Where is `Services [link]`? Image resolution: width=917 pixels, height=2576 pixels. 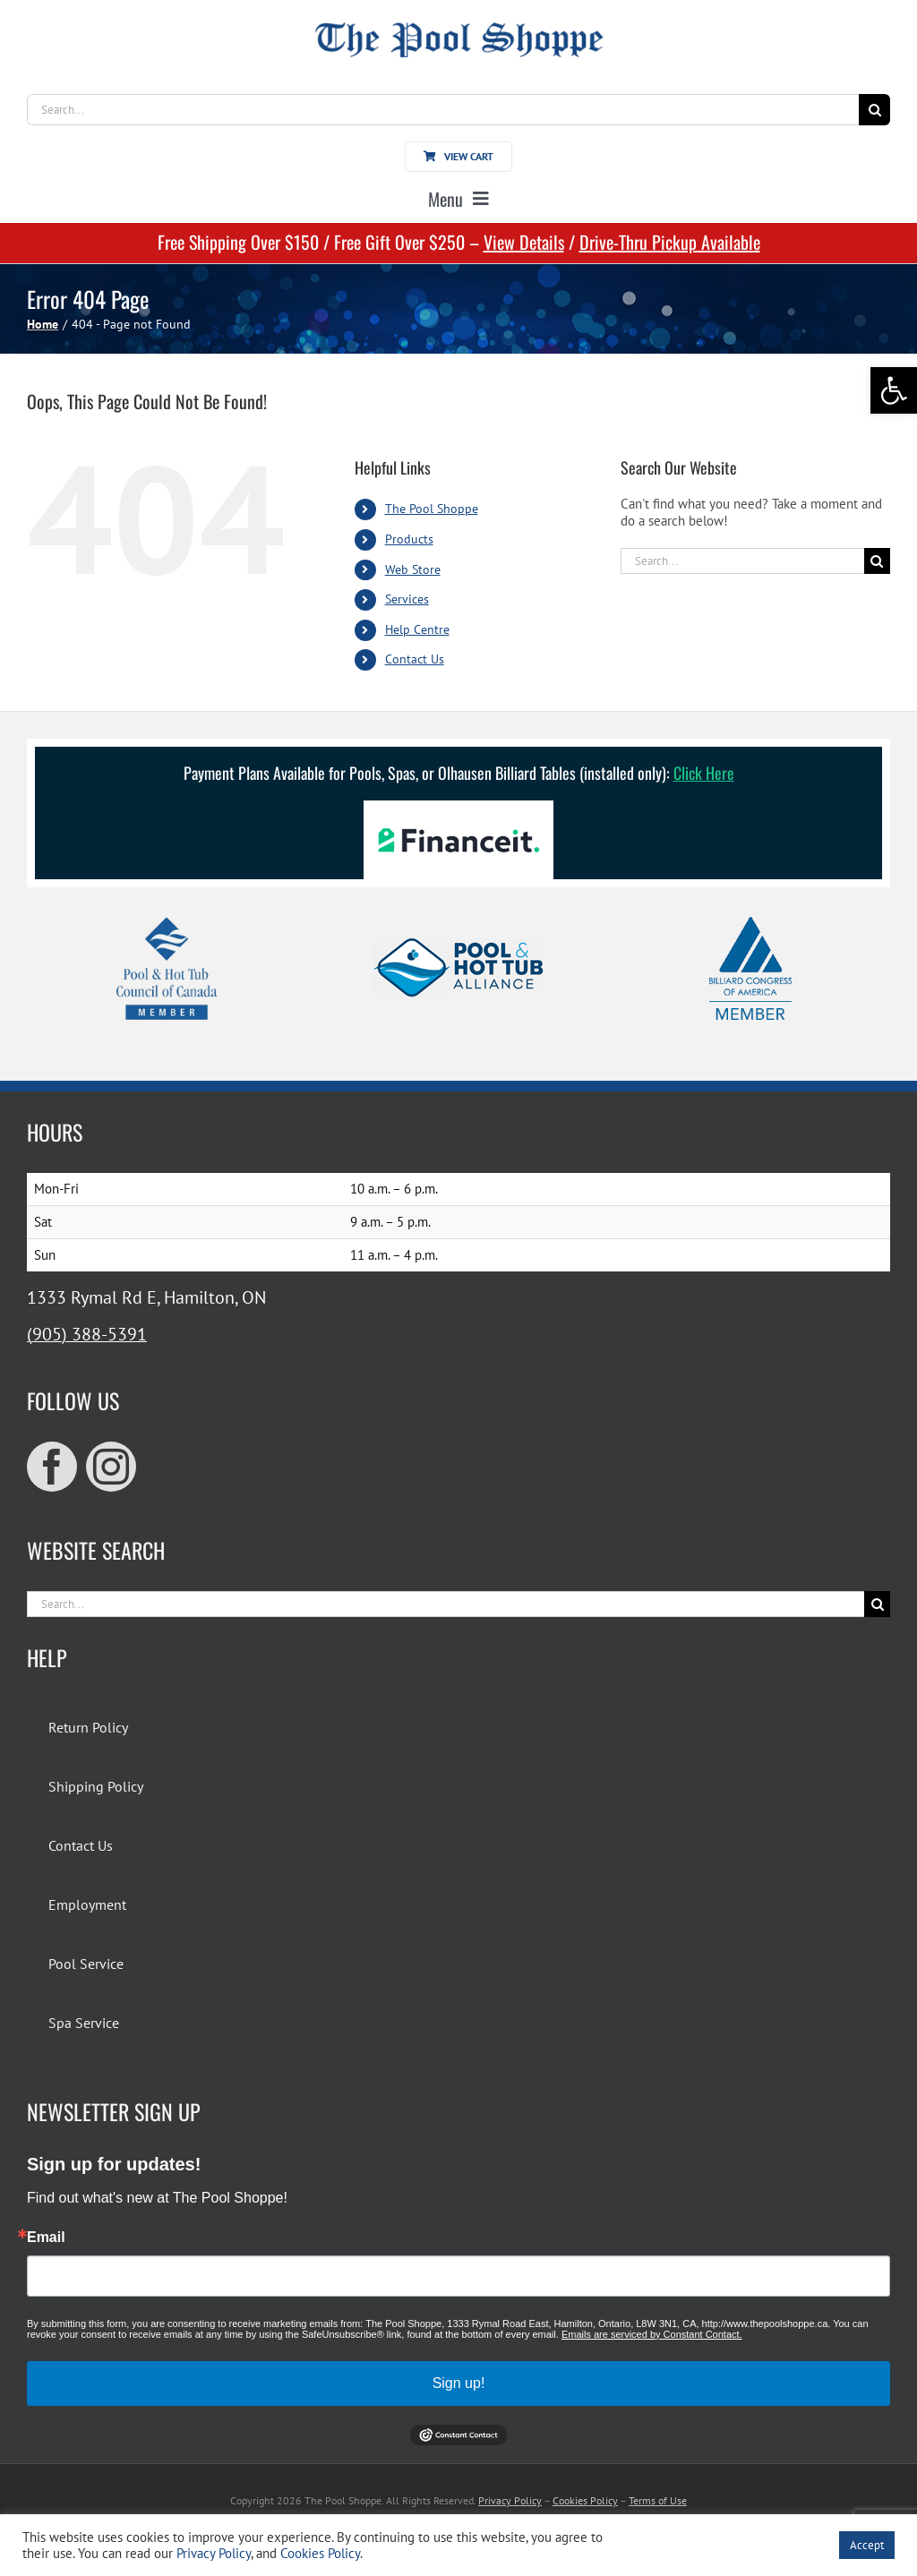
Services [link] is located at coordinates (407, 599).